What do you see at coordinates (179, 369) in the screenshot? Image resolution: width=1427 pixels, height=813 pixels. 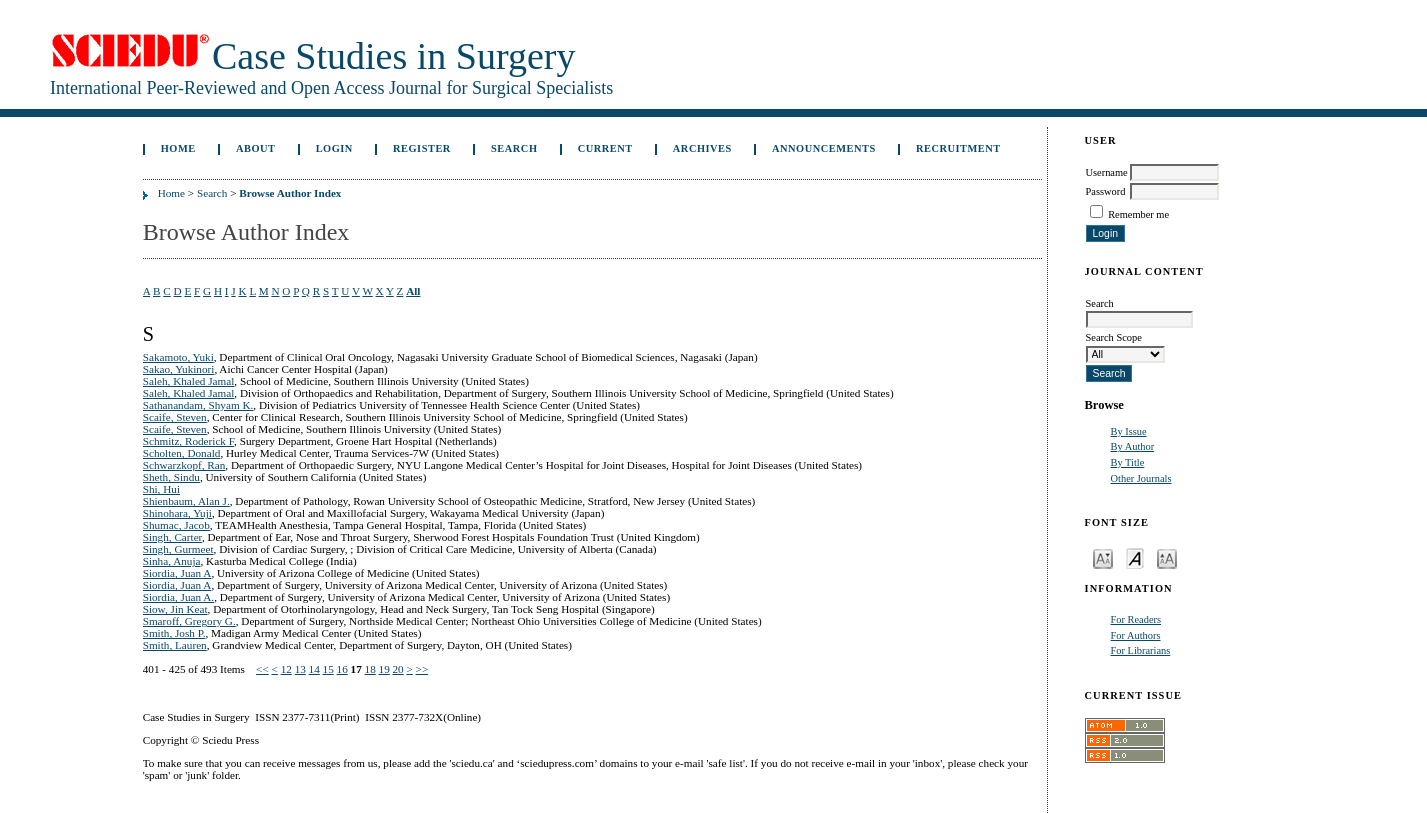 I see `Sakao, Yukinori` at bounding box center [179, 369].